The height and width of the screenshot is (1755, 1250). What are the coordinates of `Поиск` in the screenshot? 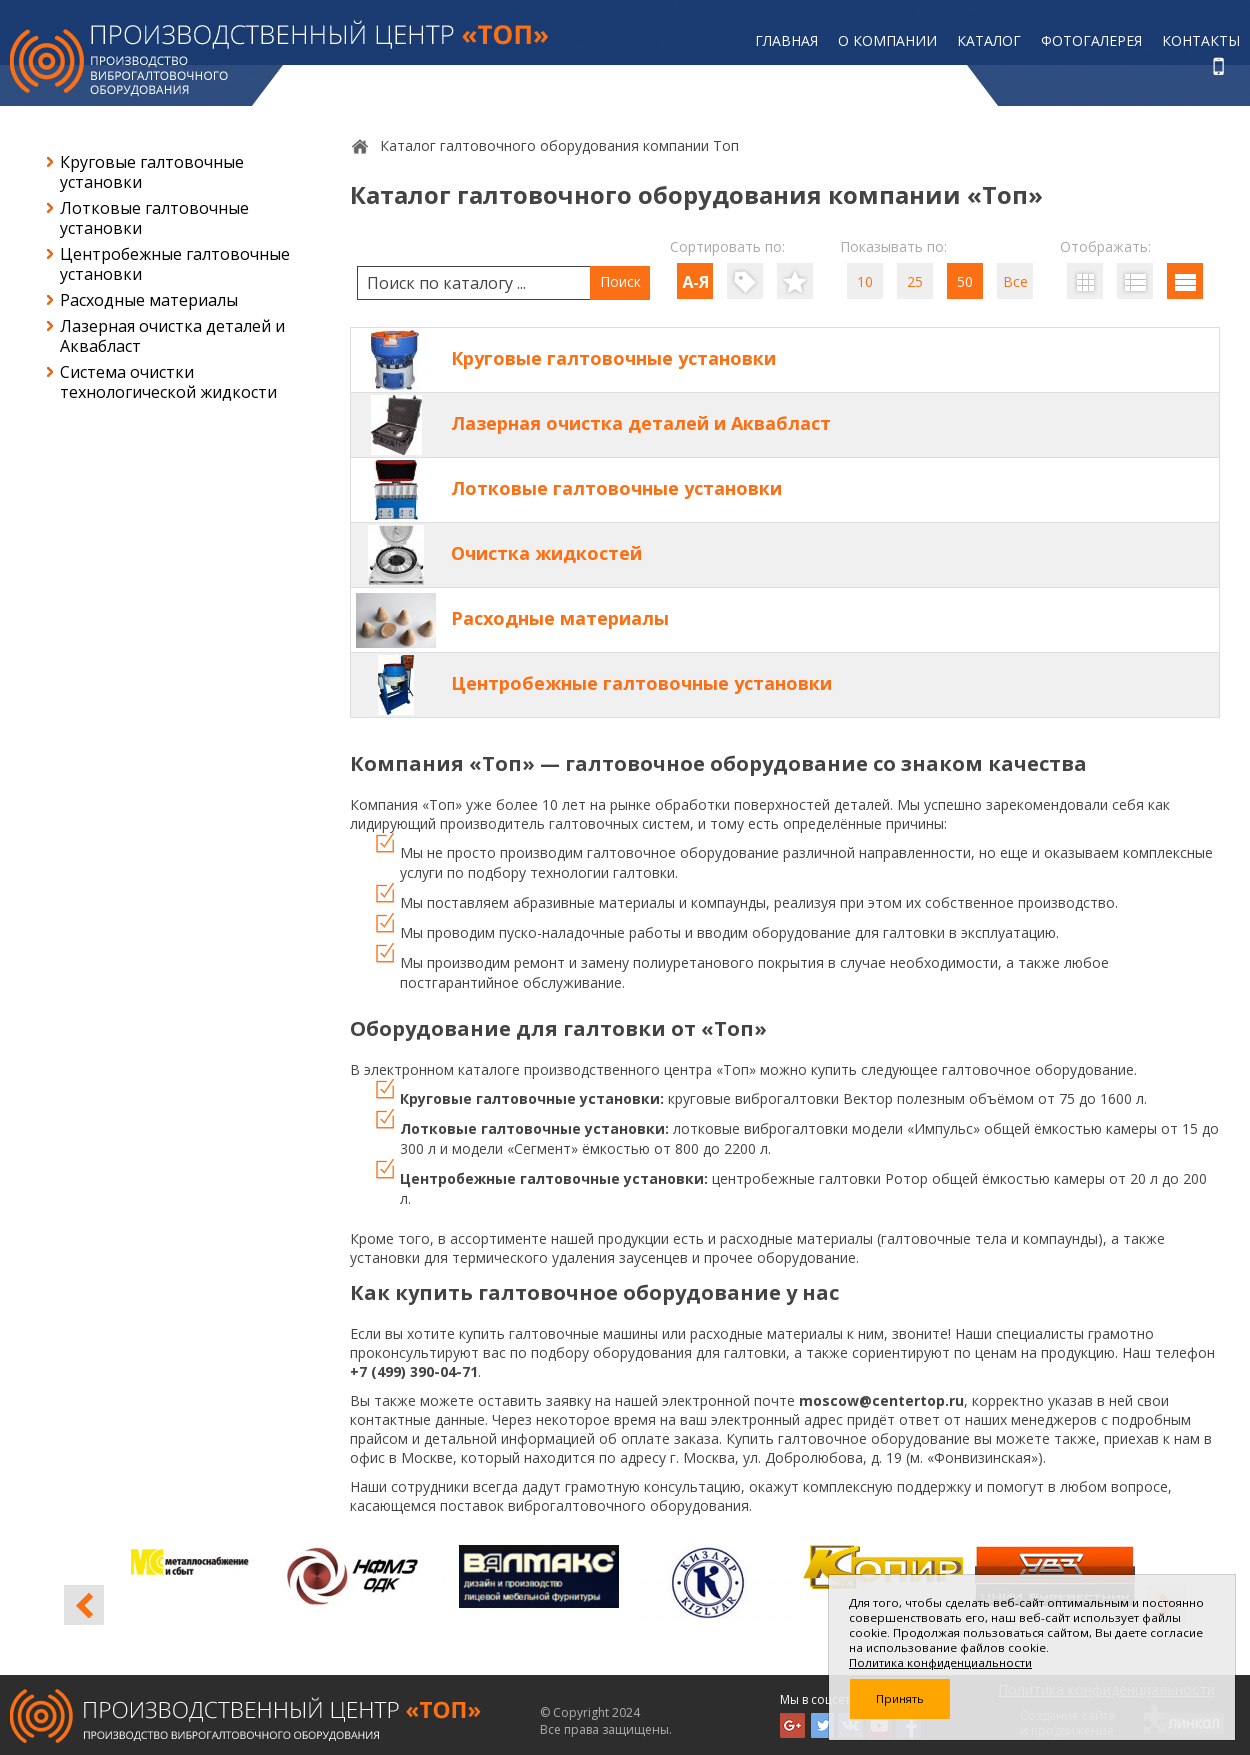 It's located at (620, 281).